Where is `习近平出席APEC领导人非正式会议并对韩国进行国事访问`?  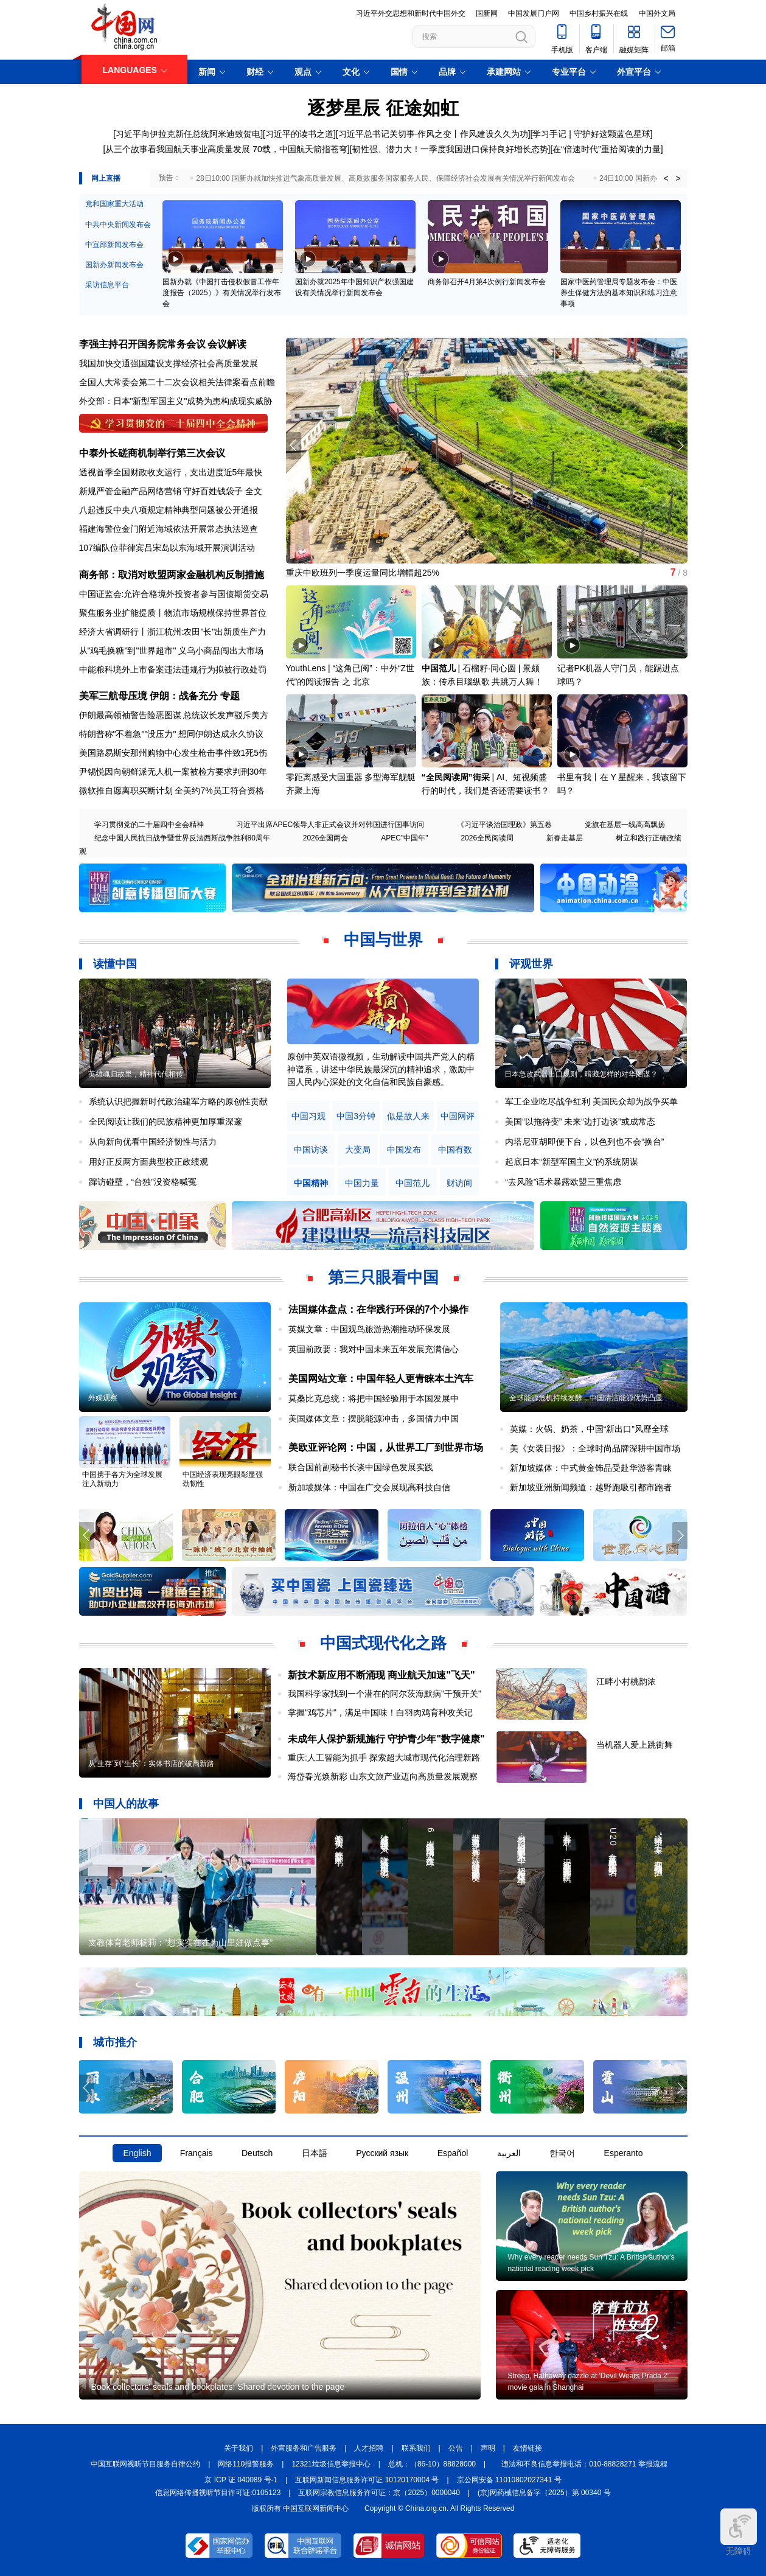 习近平出席APEC领导人非正式会议并对韩国进行国事访问 is located at coordinates (330, 824).